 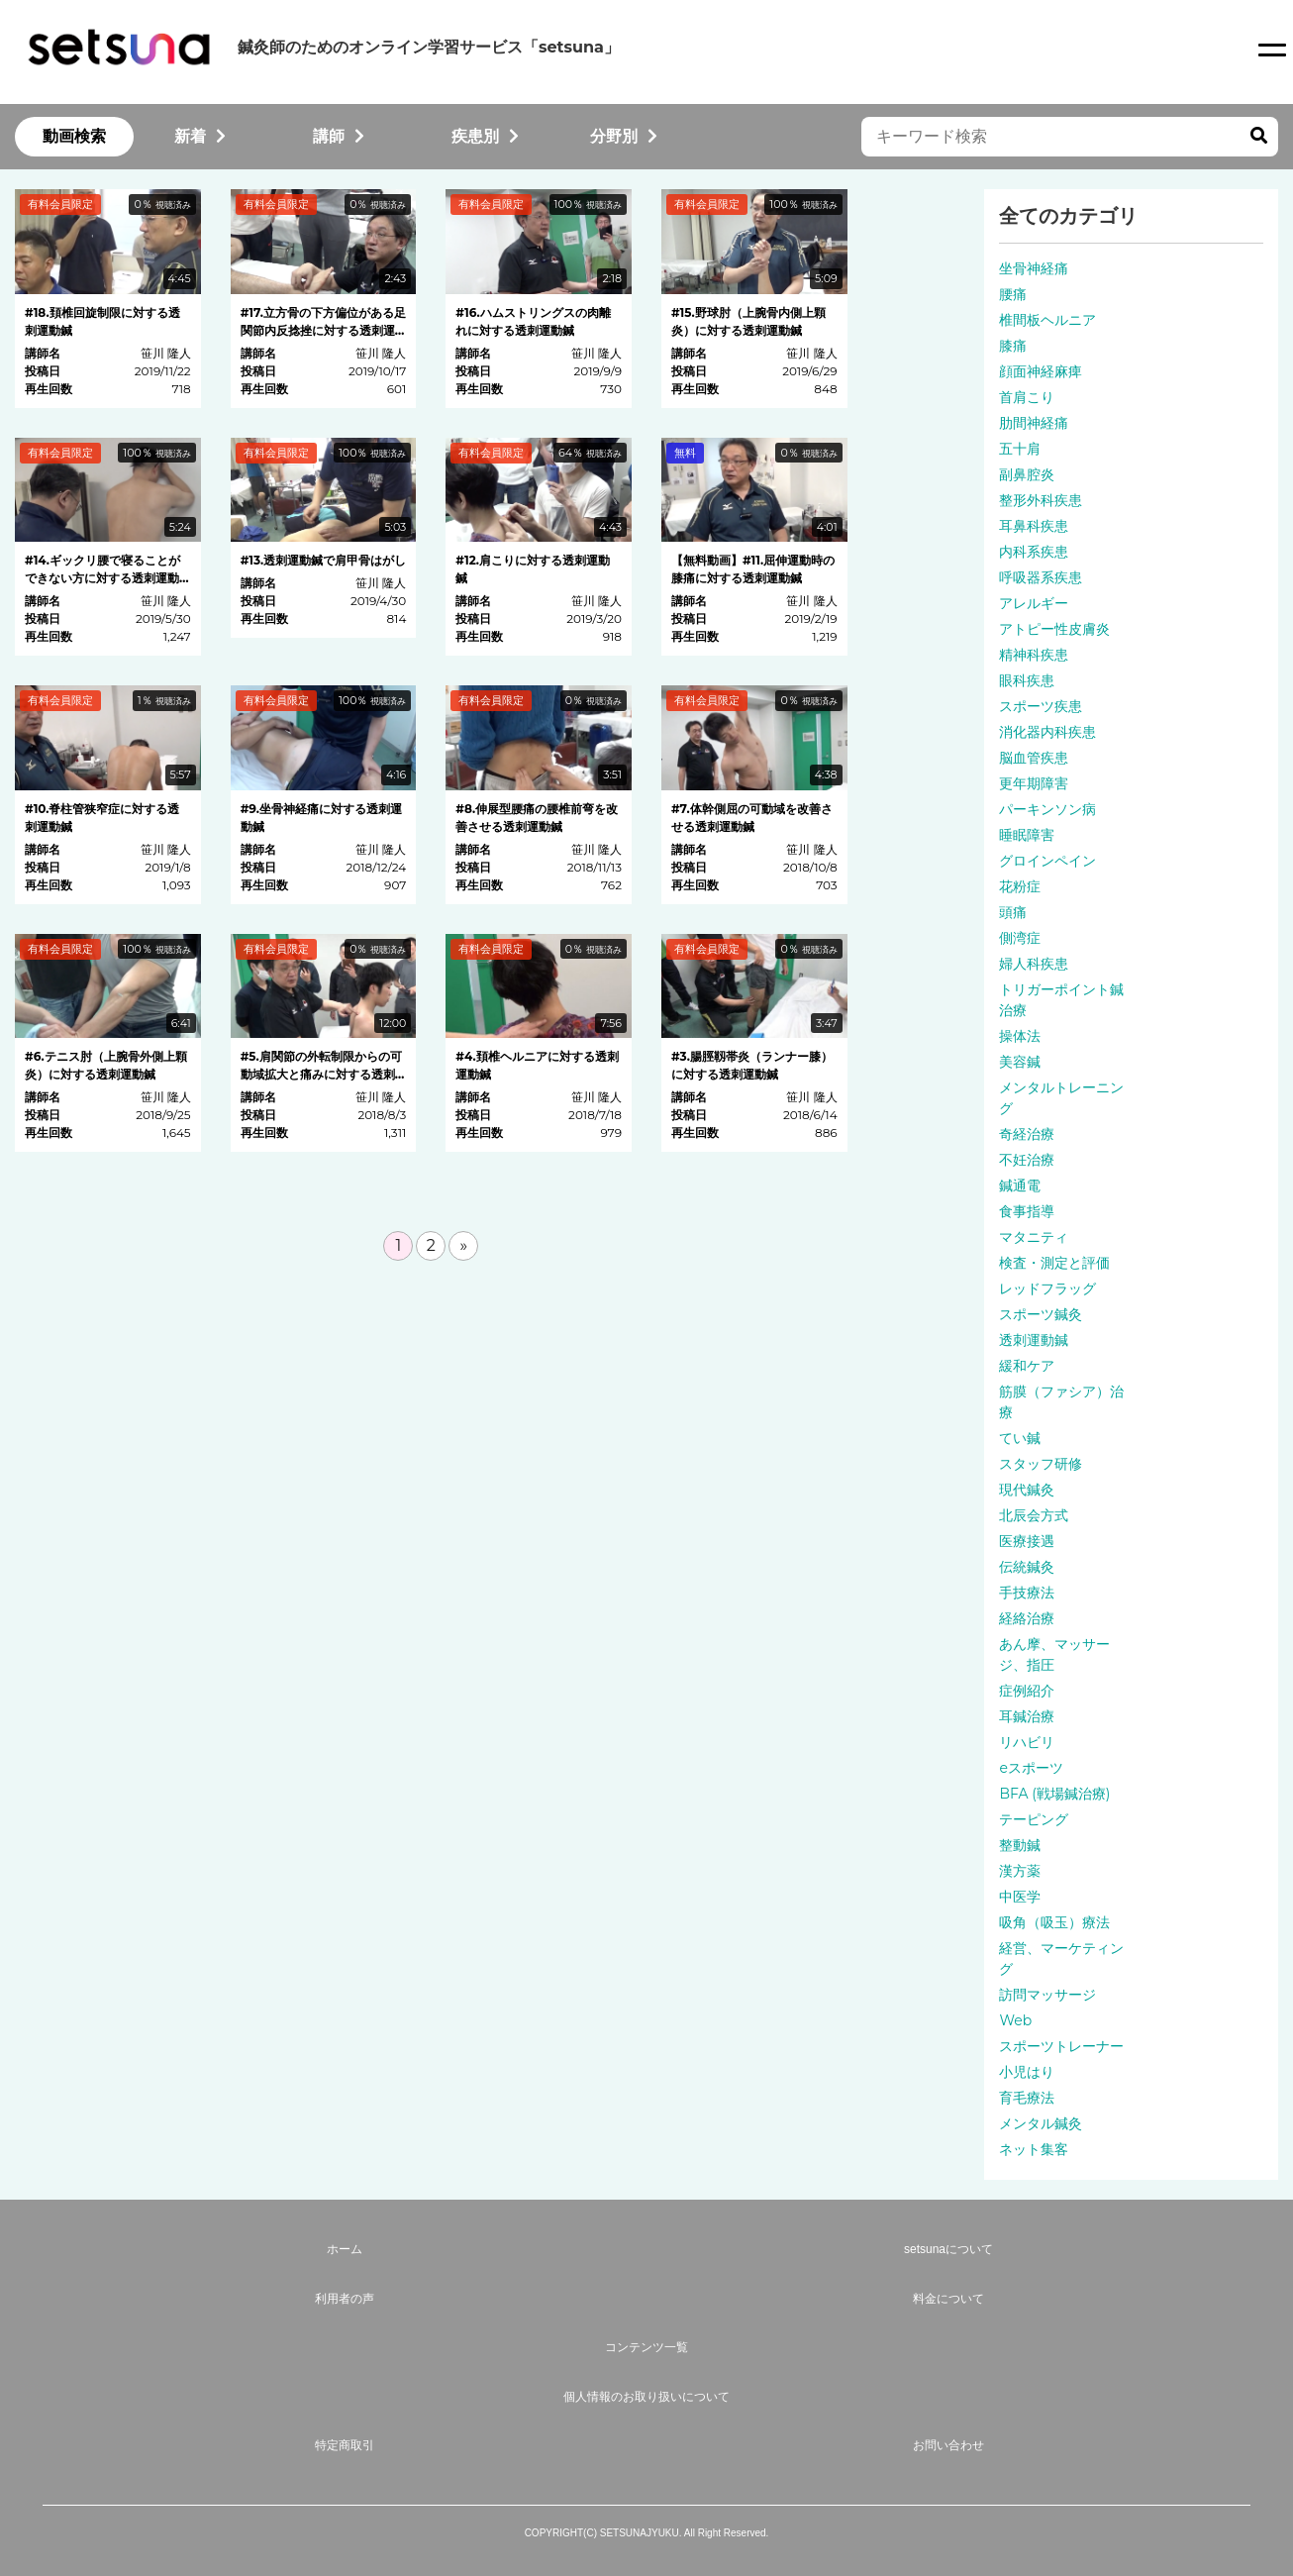 What do you see at coordinates (1026, 1716) in the screenshot?
I see `耳鍼治療` at bounding box center [1026, 1716].